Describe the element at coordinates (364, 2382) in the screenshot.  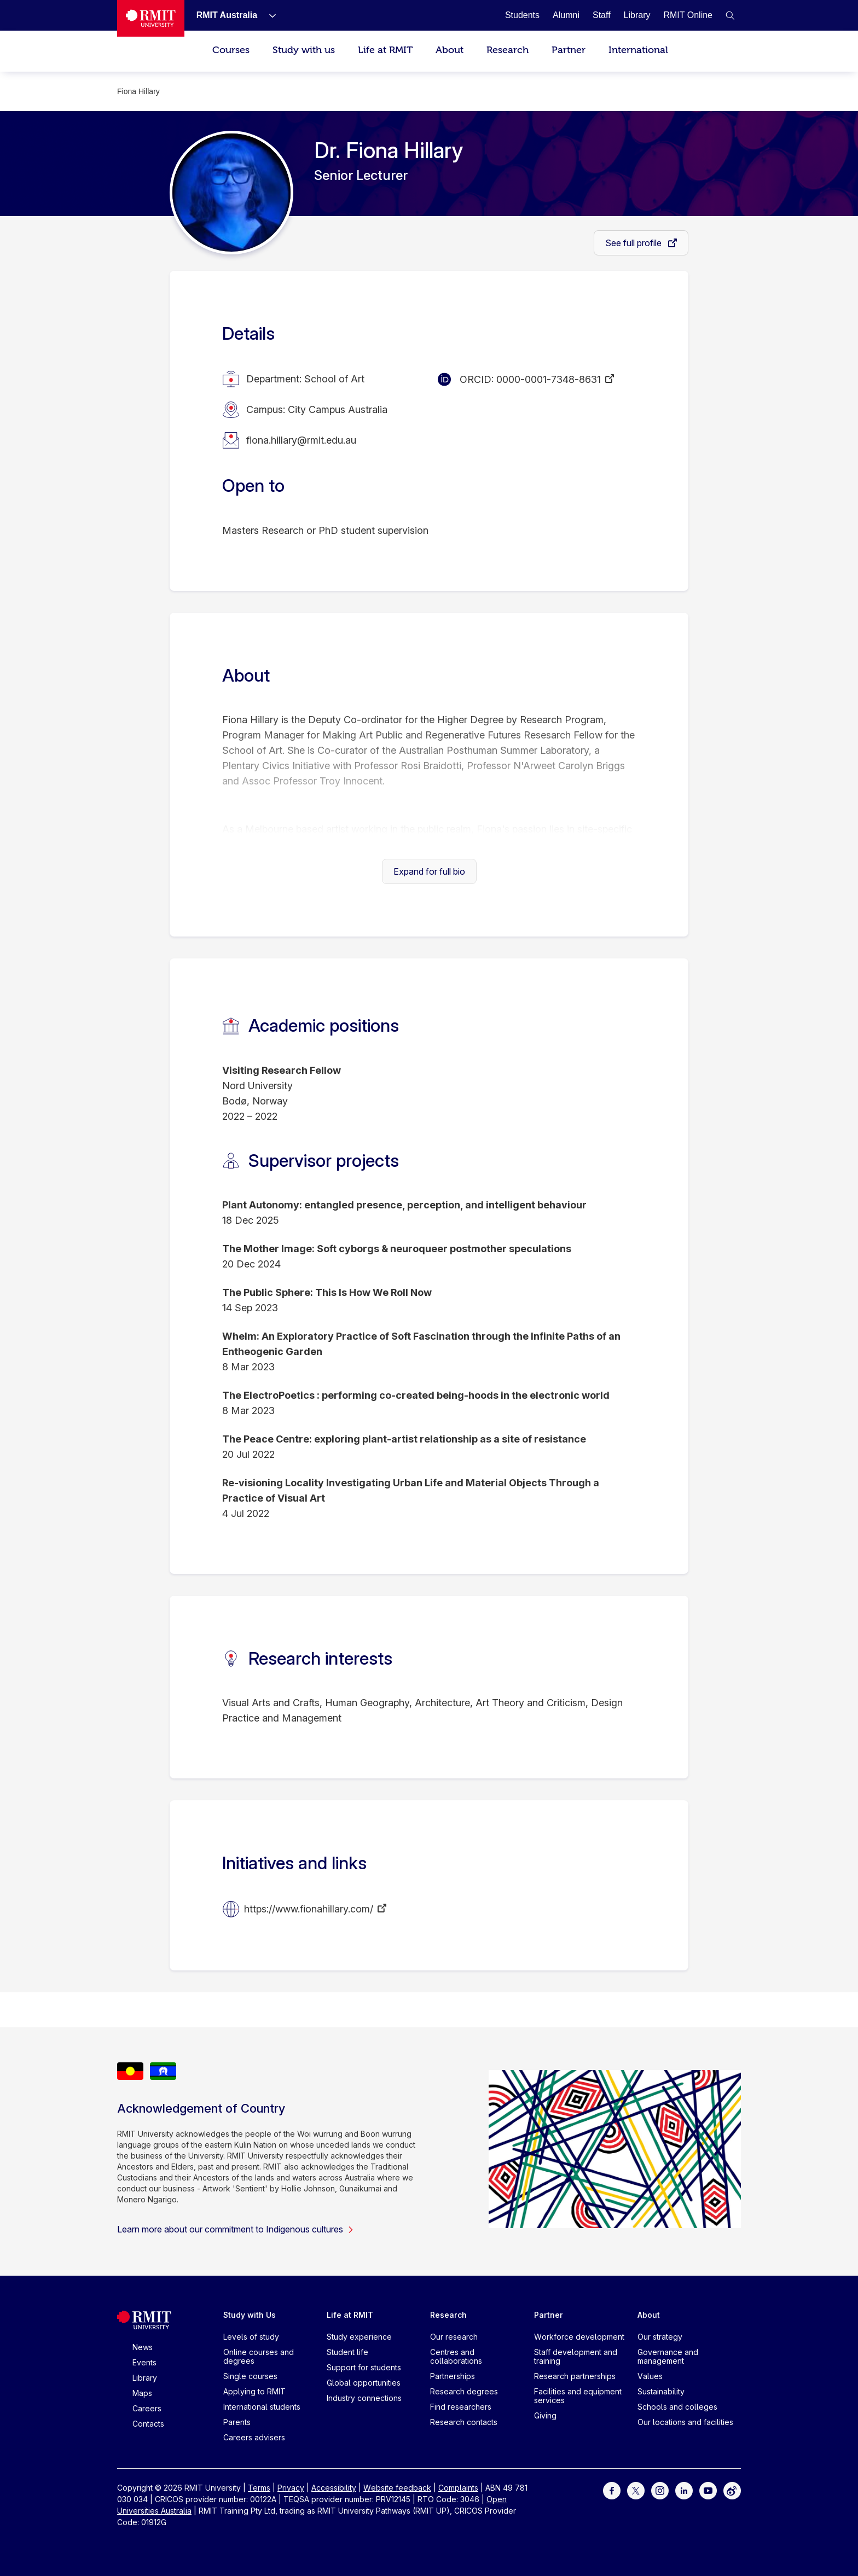
I see `Global opportunities` at that location.